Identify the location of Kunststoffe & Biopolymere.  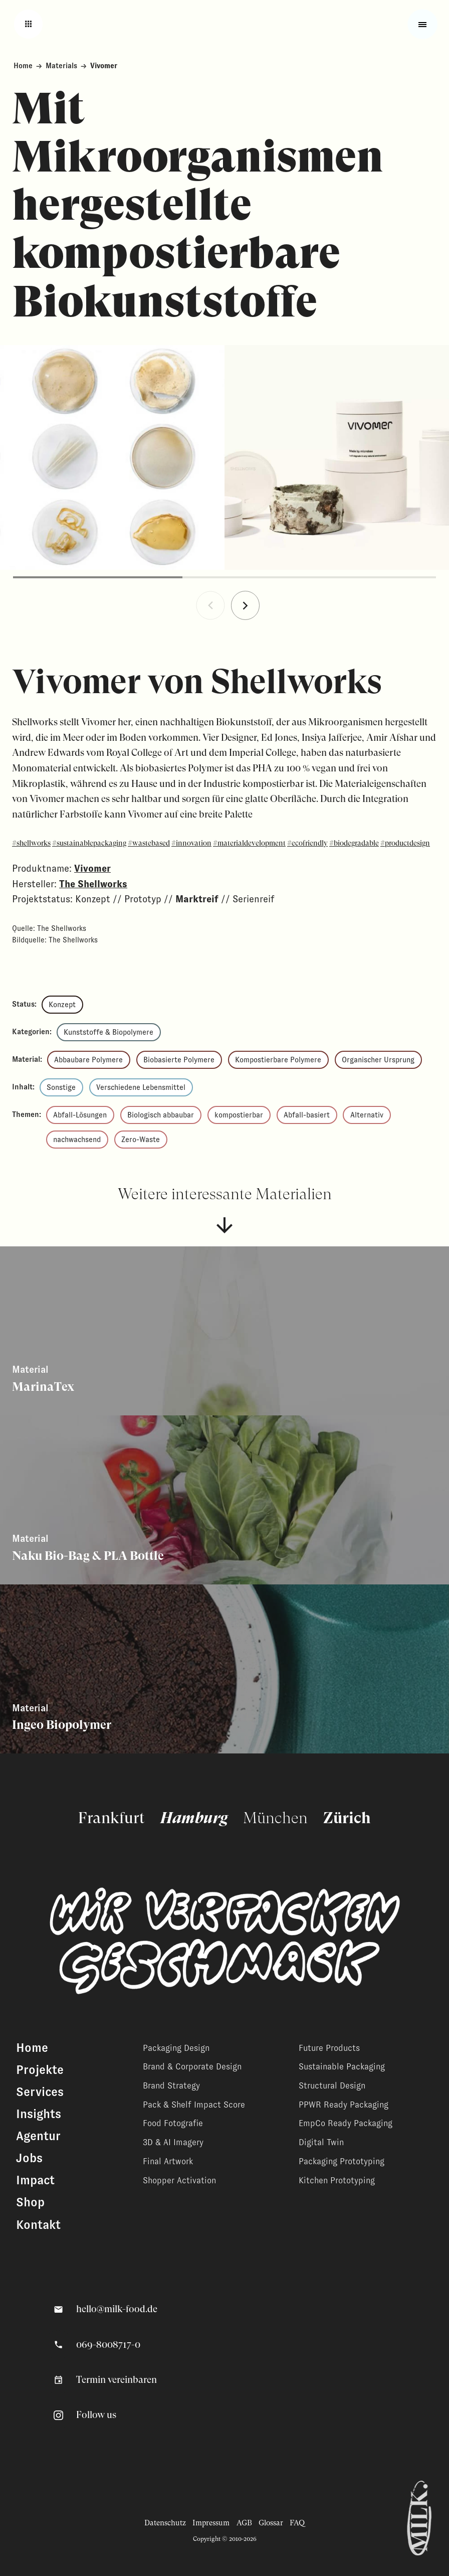
(108, 1032).